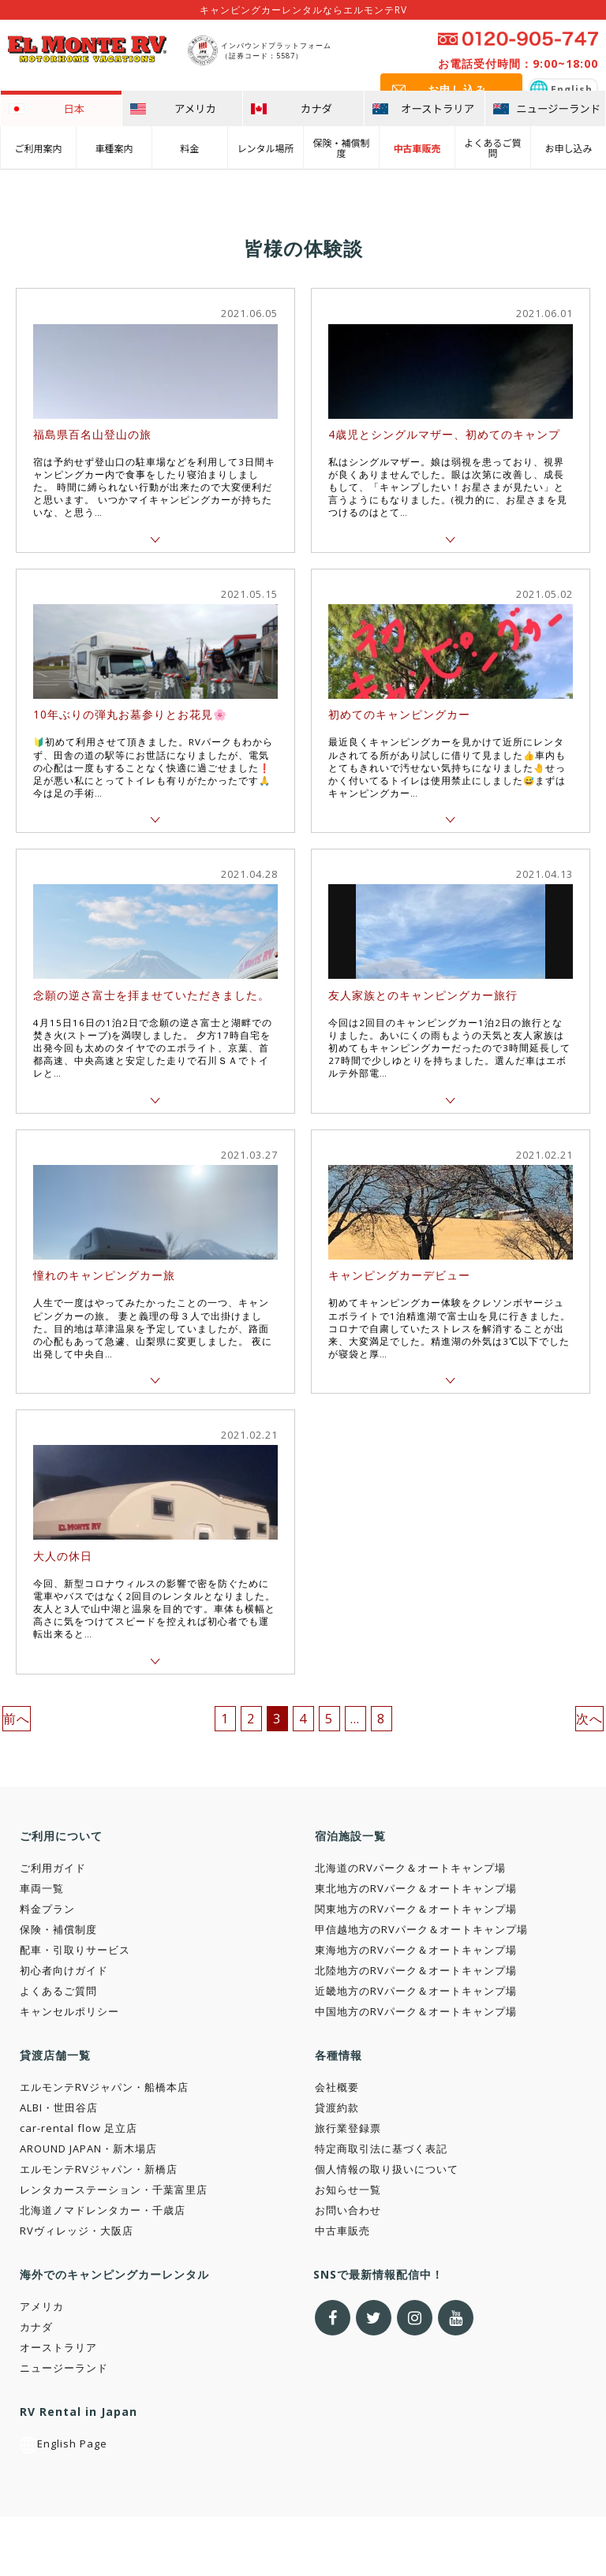 The width and height of the screenshot is (606, 2576). Describe the element at coordinates (114, 147) in the screenshot. I see `車種案内` at that location.